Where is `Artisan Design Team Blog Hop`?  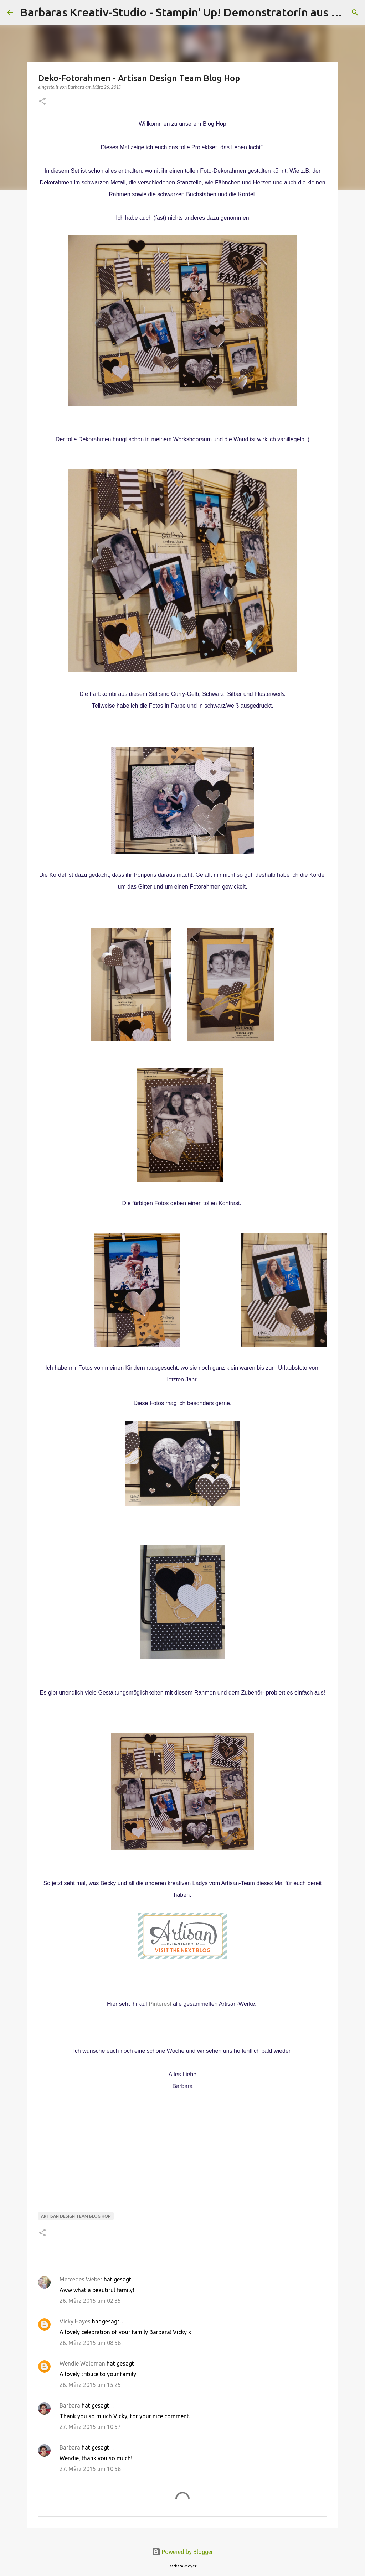
Artisan Design Team Blog Hop is located at coordinates (76, 2216).